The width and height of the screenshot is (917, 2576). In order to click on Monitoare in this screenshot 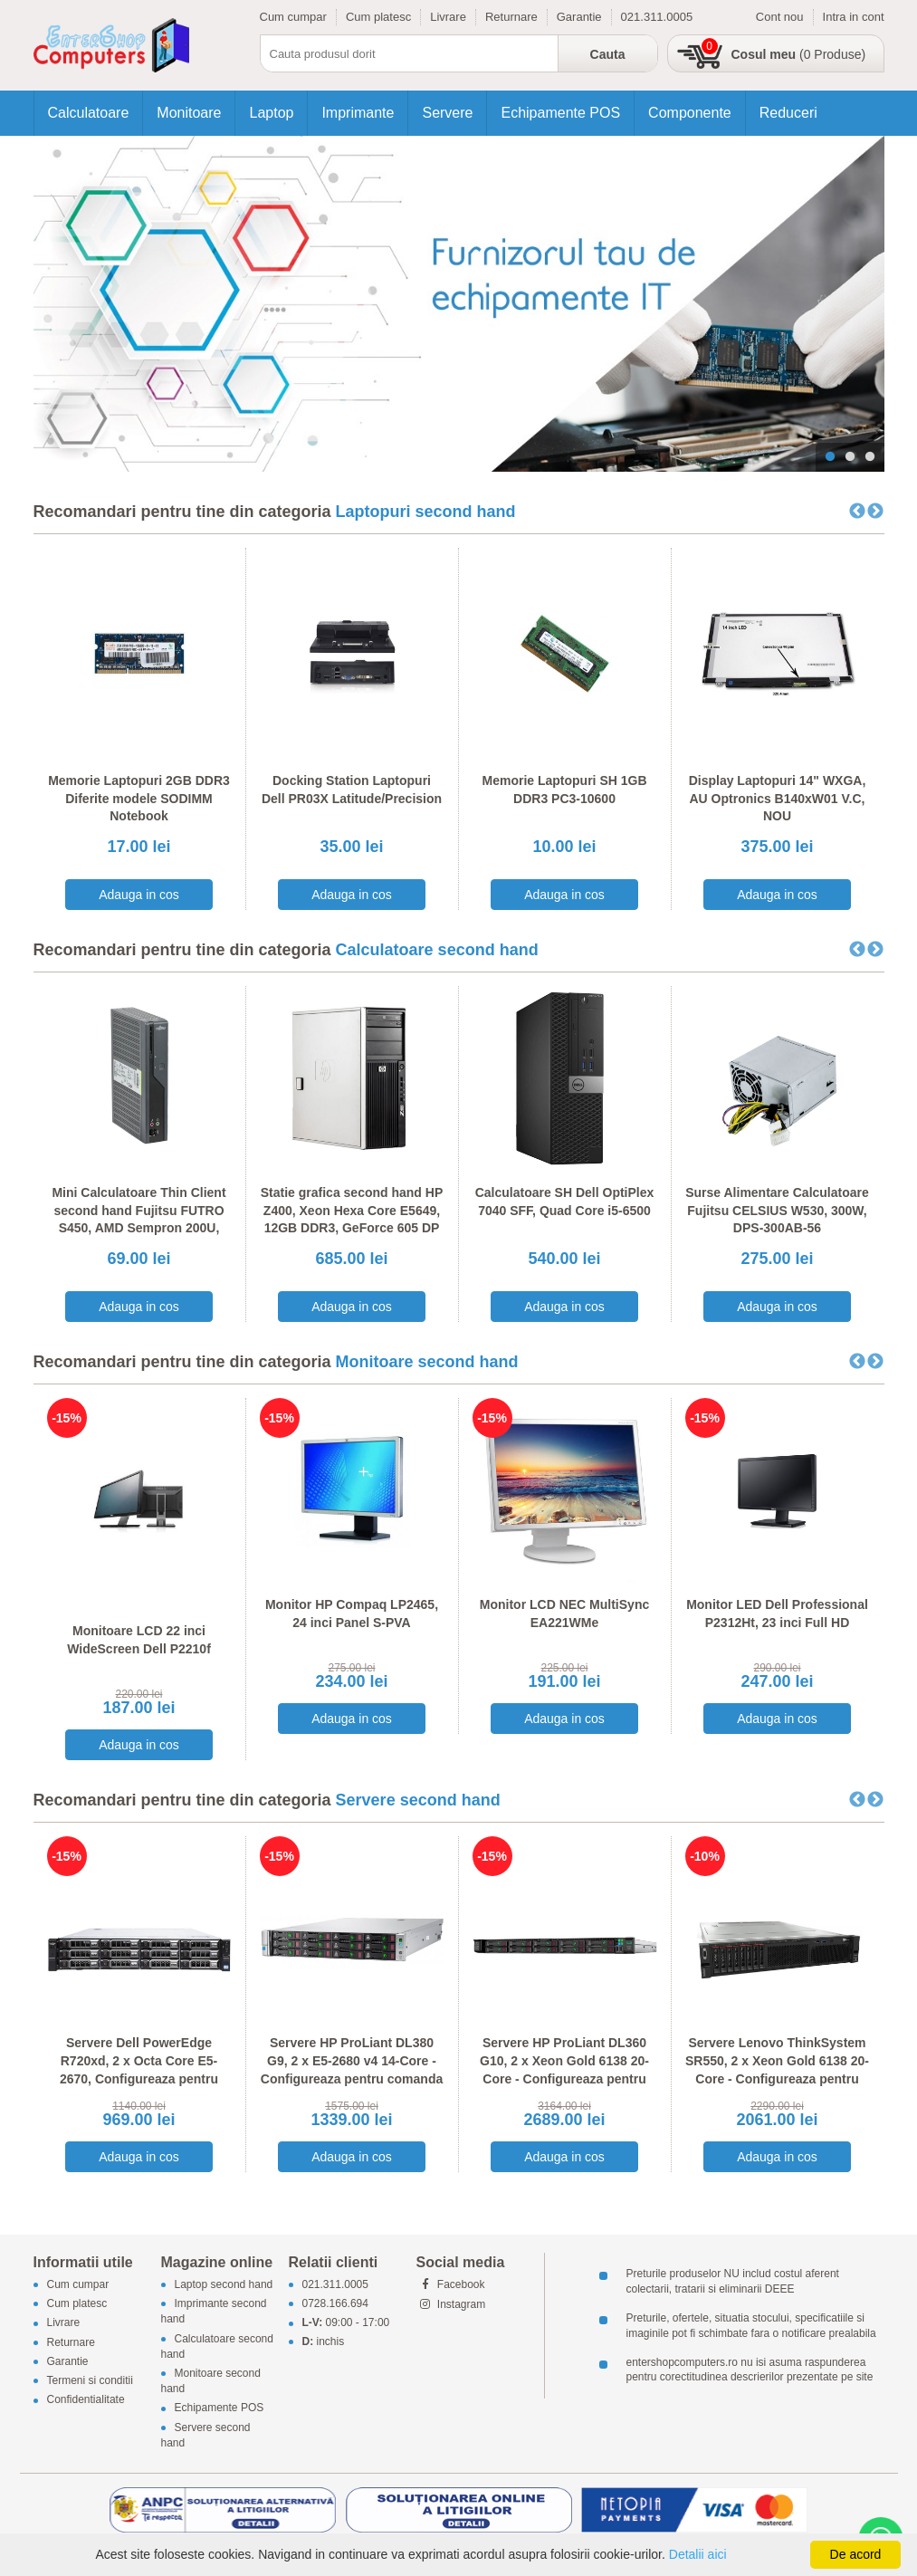, I will do `click(189, 112)`.